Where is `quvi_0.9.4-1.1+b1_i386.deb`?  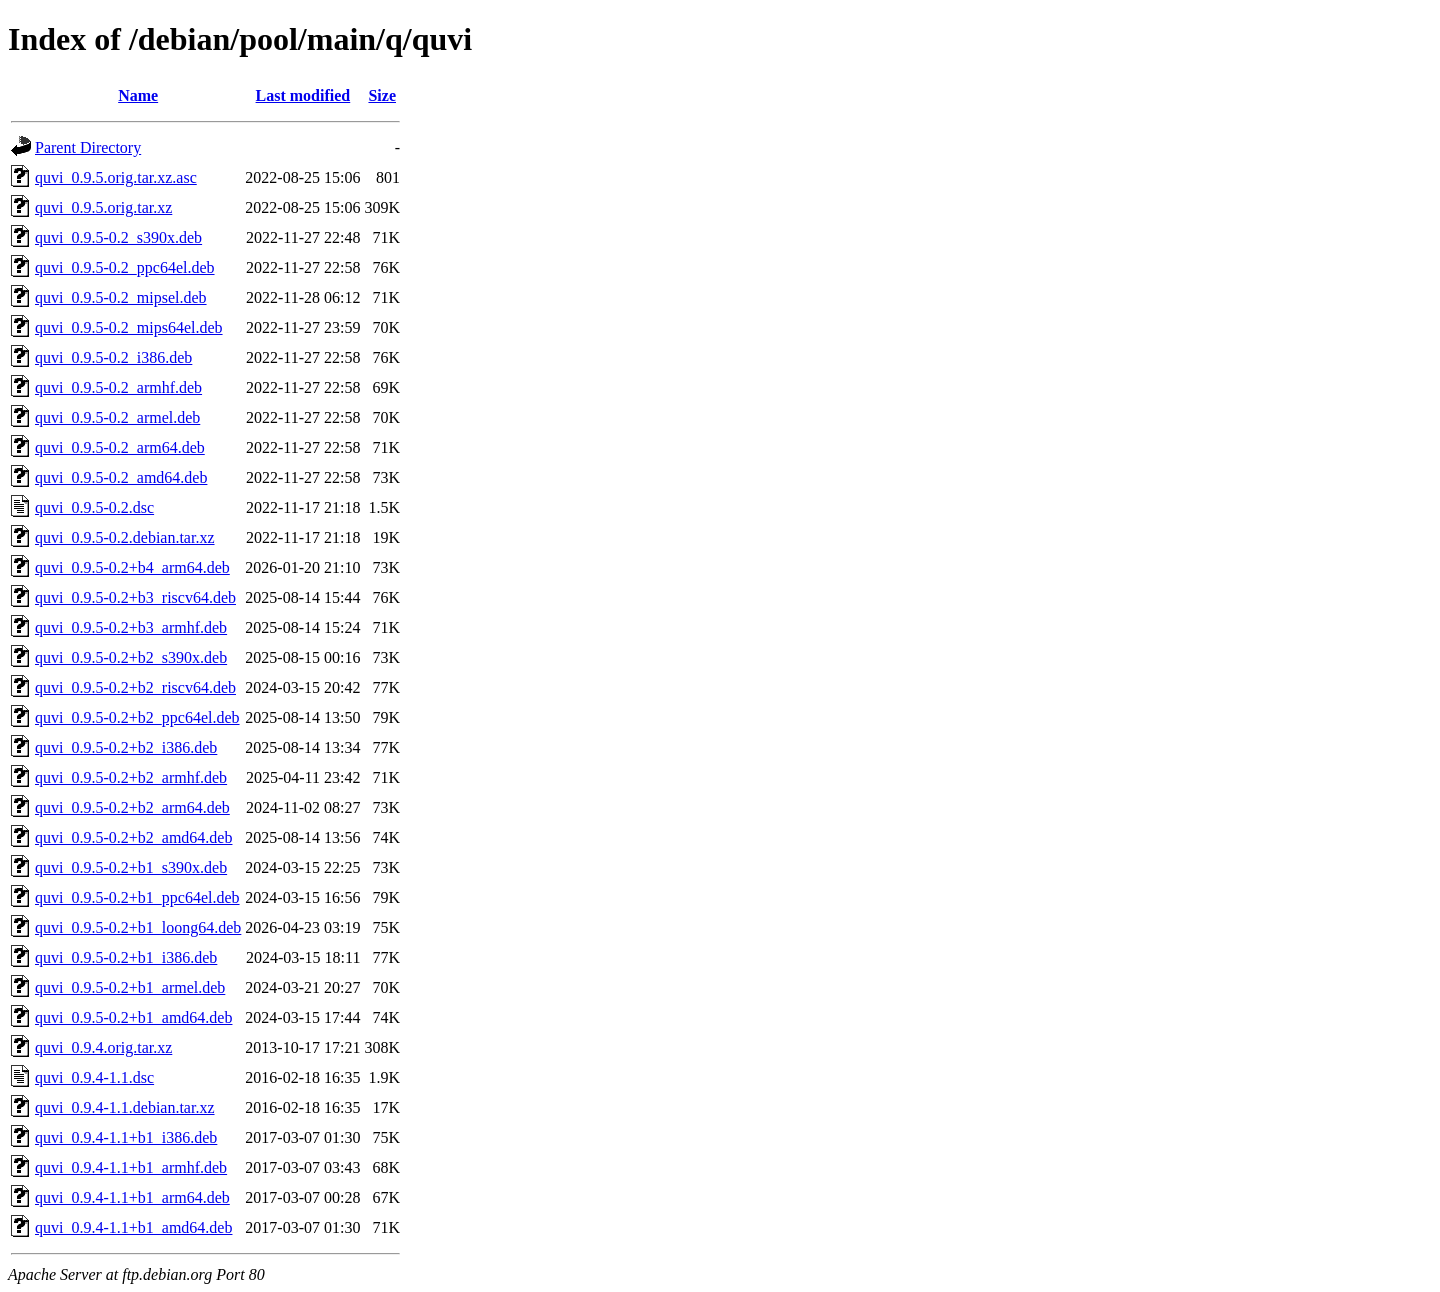
quvi_0.9.4-1.1+b1_i386.deb is located at coordinates (126, 1137).